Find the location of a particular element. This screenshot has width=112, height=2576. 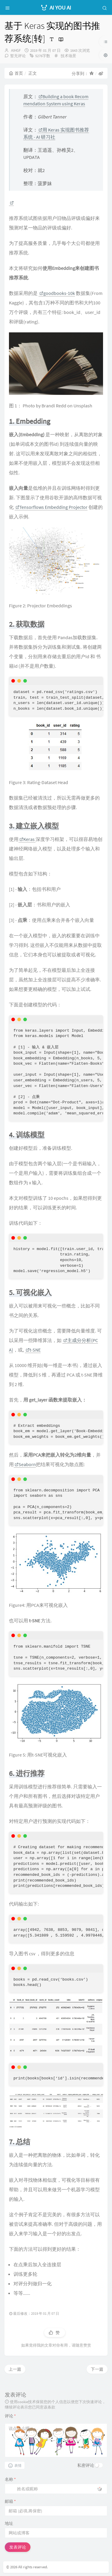

下一篇 is located at coordinates (97, 2369).